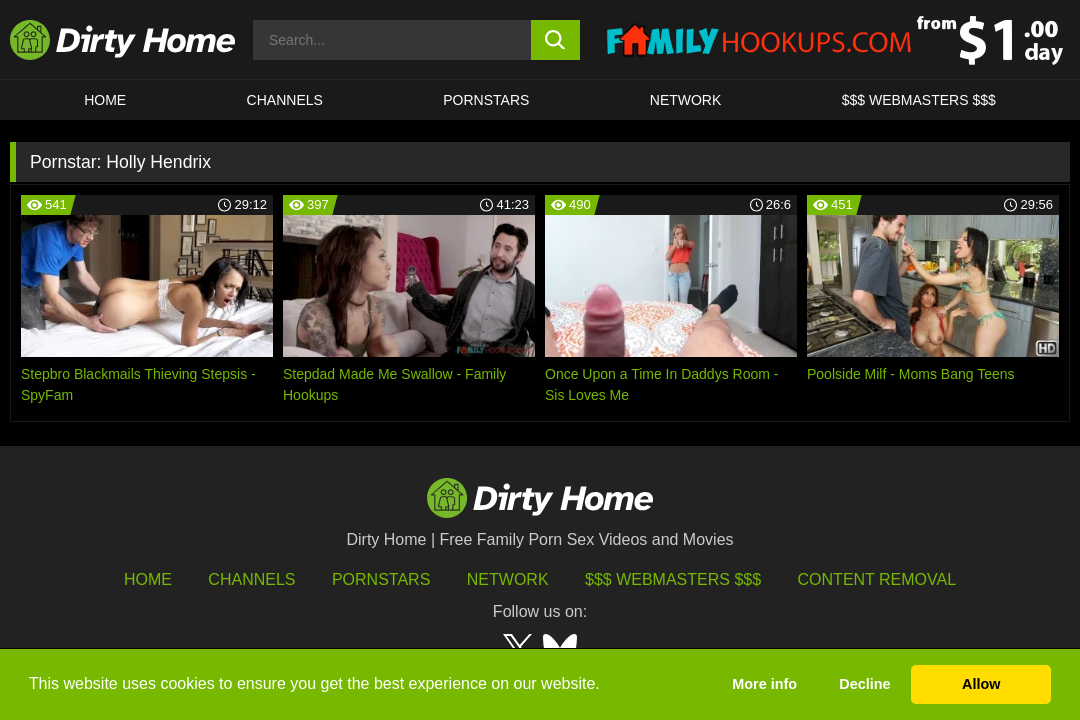 This screenshot has width=1080, height=720. What do you see at coordinates (285, 100) in the screenshot?
I see `CHANNELS` at bounding box center [285, 100].